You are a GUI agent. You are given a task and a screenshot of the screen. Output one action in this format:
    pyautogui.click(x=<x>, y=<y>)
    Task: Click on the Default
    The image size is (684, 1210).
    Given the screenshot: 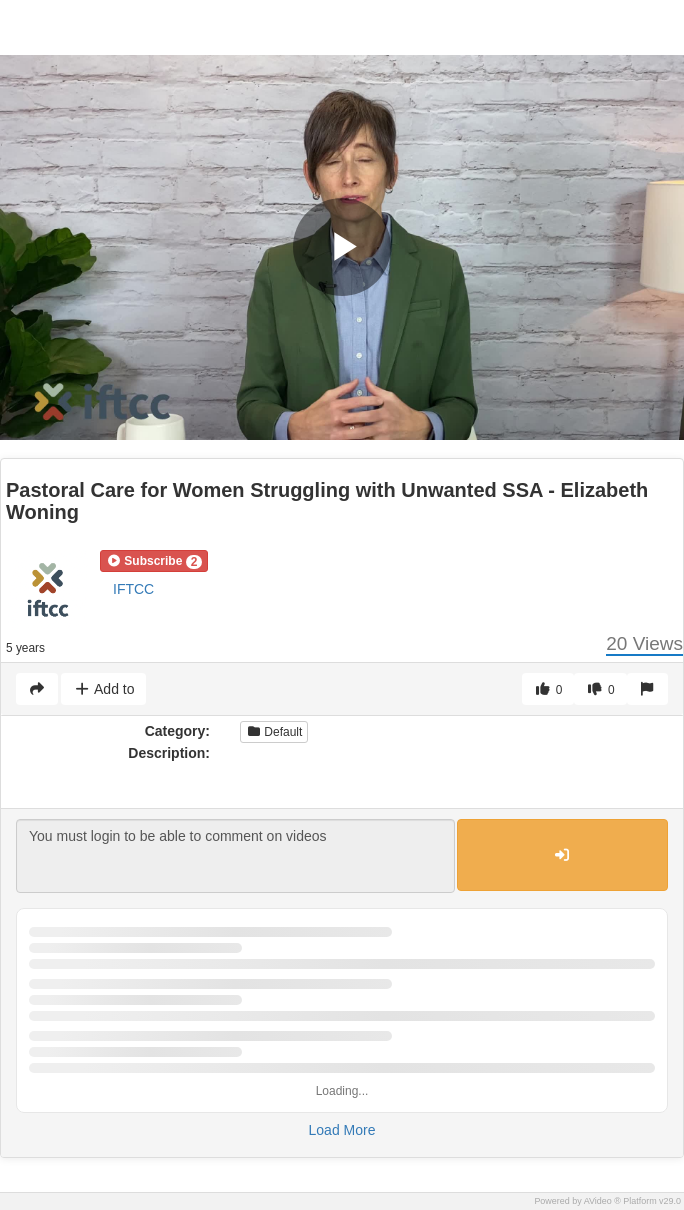 What is the action you would take?
    pyautogui.click(x=274, y=732)
    